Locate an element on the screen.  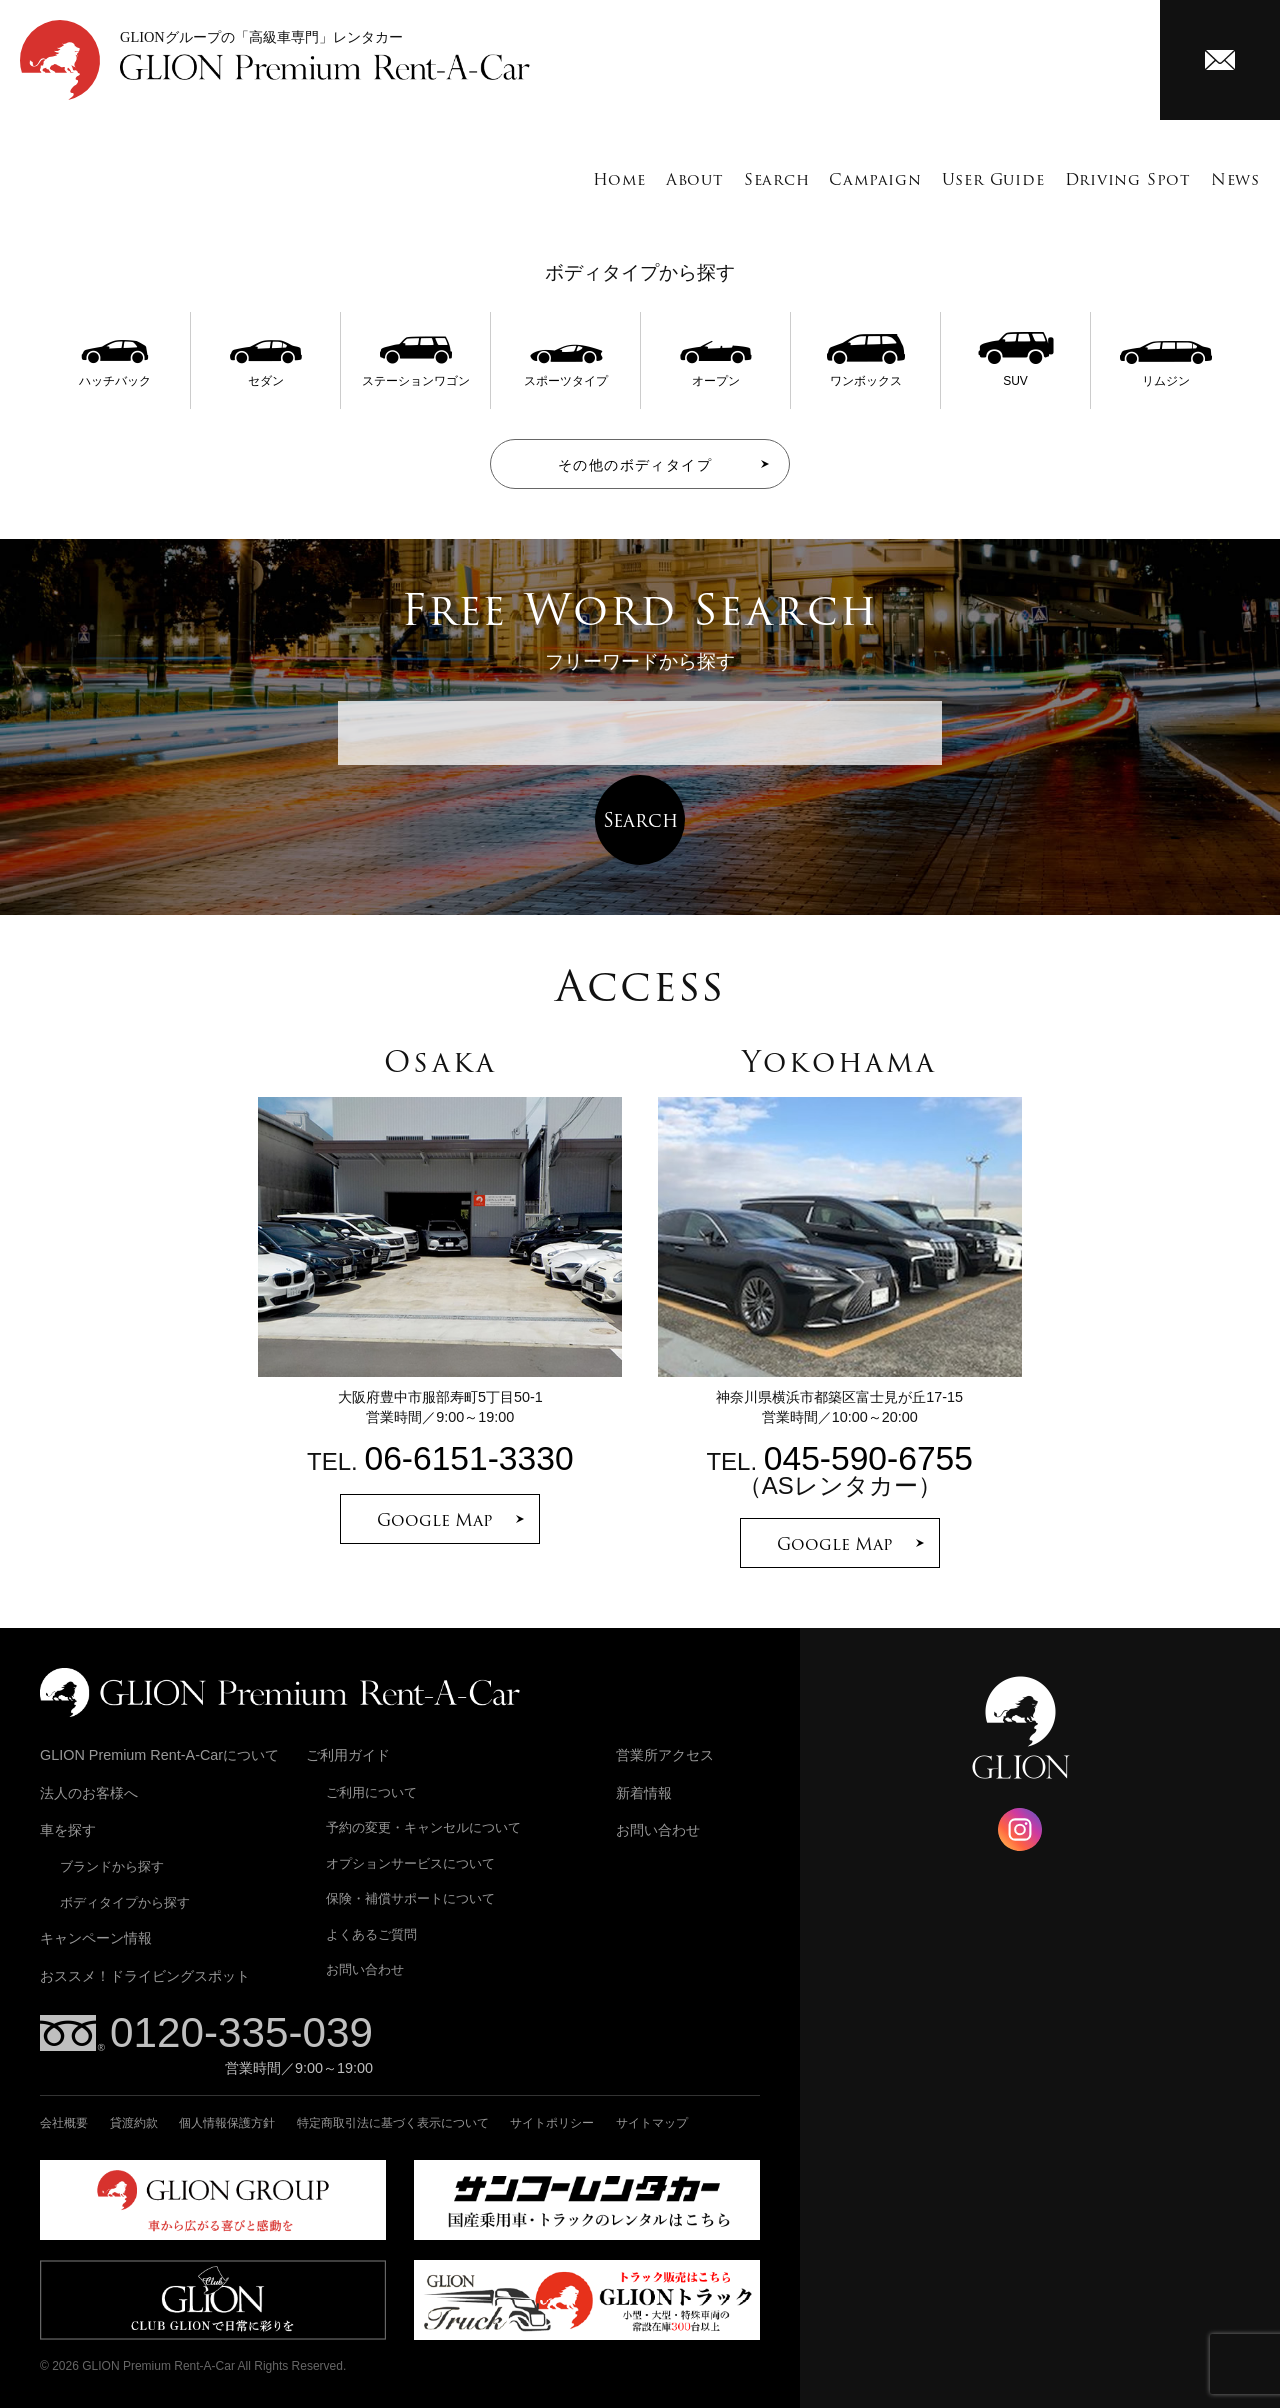
06-6151-3330 is located at coordinates (468, 1458).